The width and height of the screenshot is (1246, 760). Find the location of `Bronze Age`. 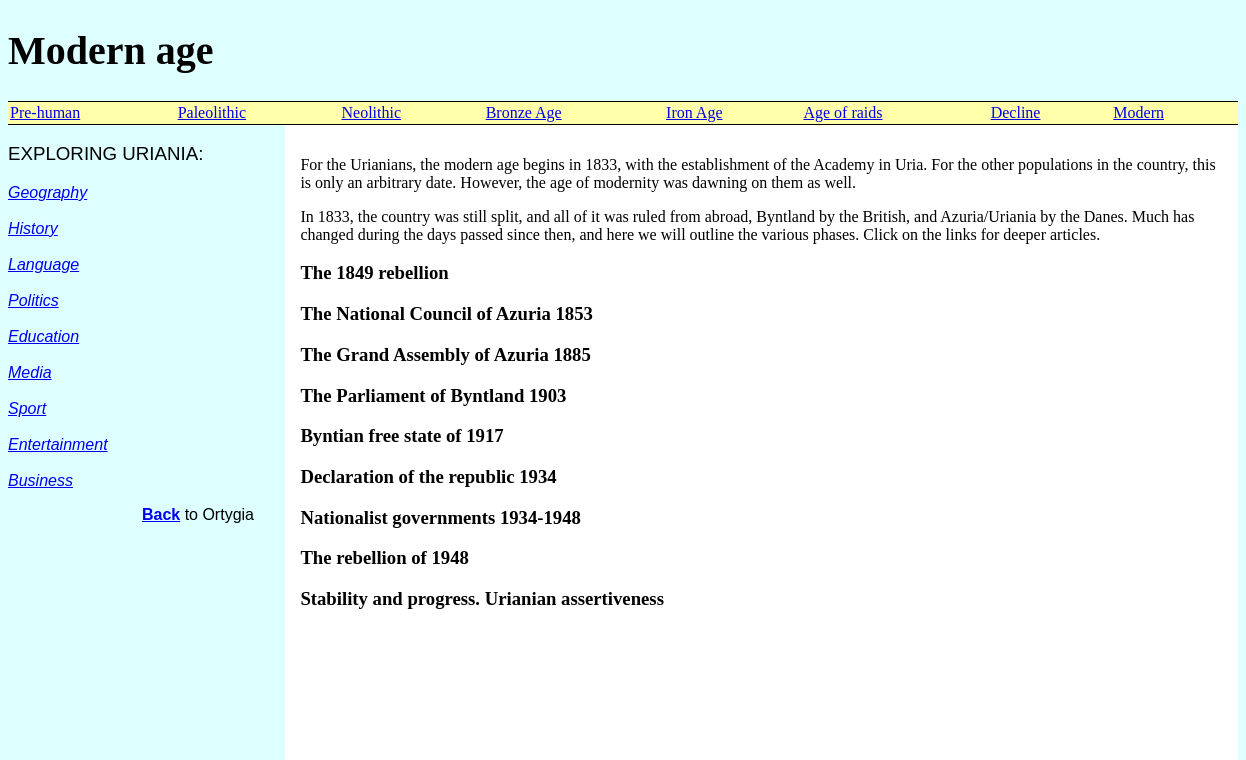

Bronze Age is located at coordinates (524, 112).